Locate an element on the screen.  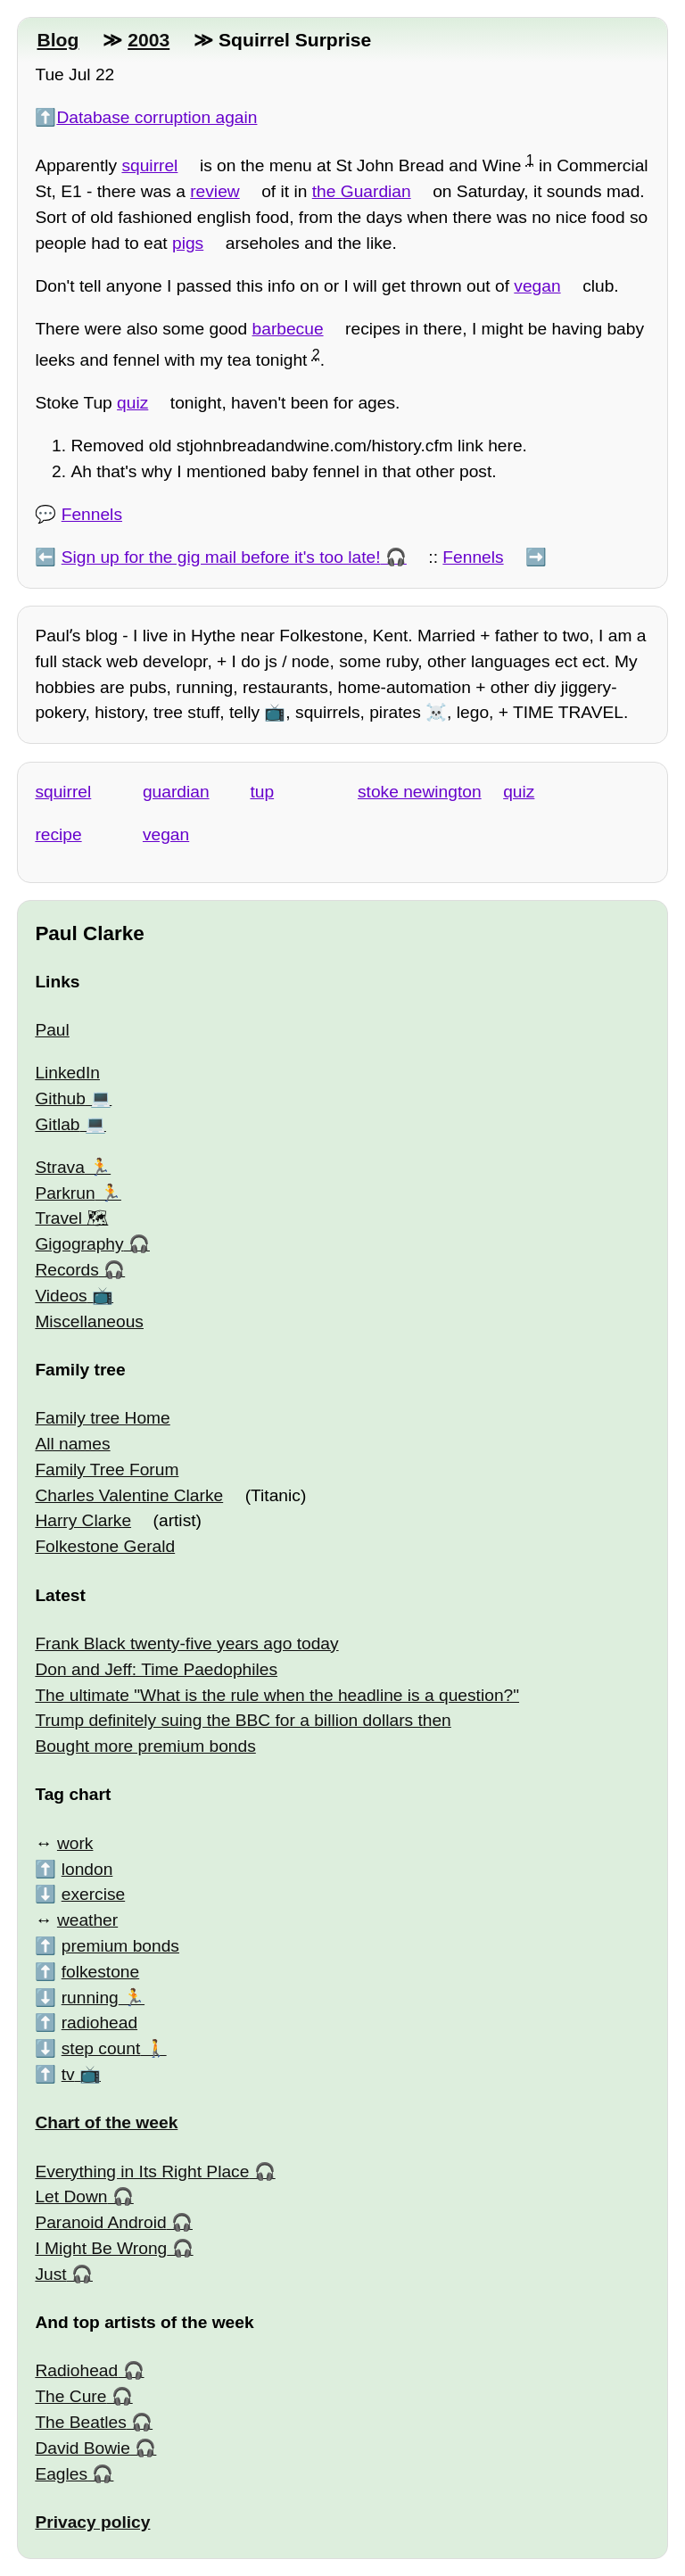
David Bowie is located at coordinates (82, 2448).